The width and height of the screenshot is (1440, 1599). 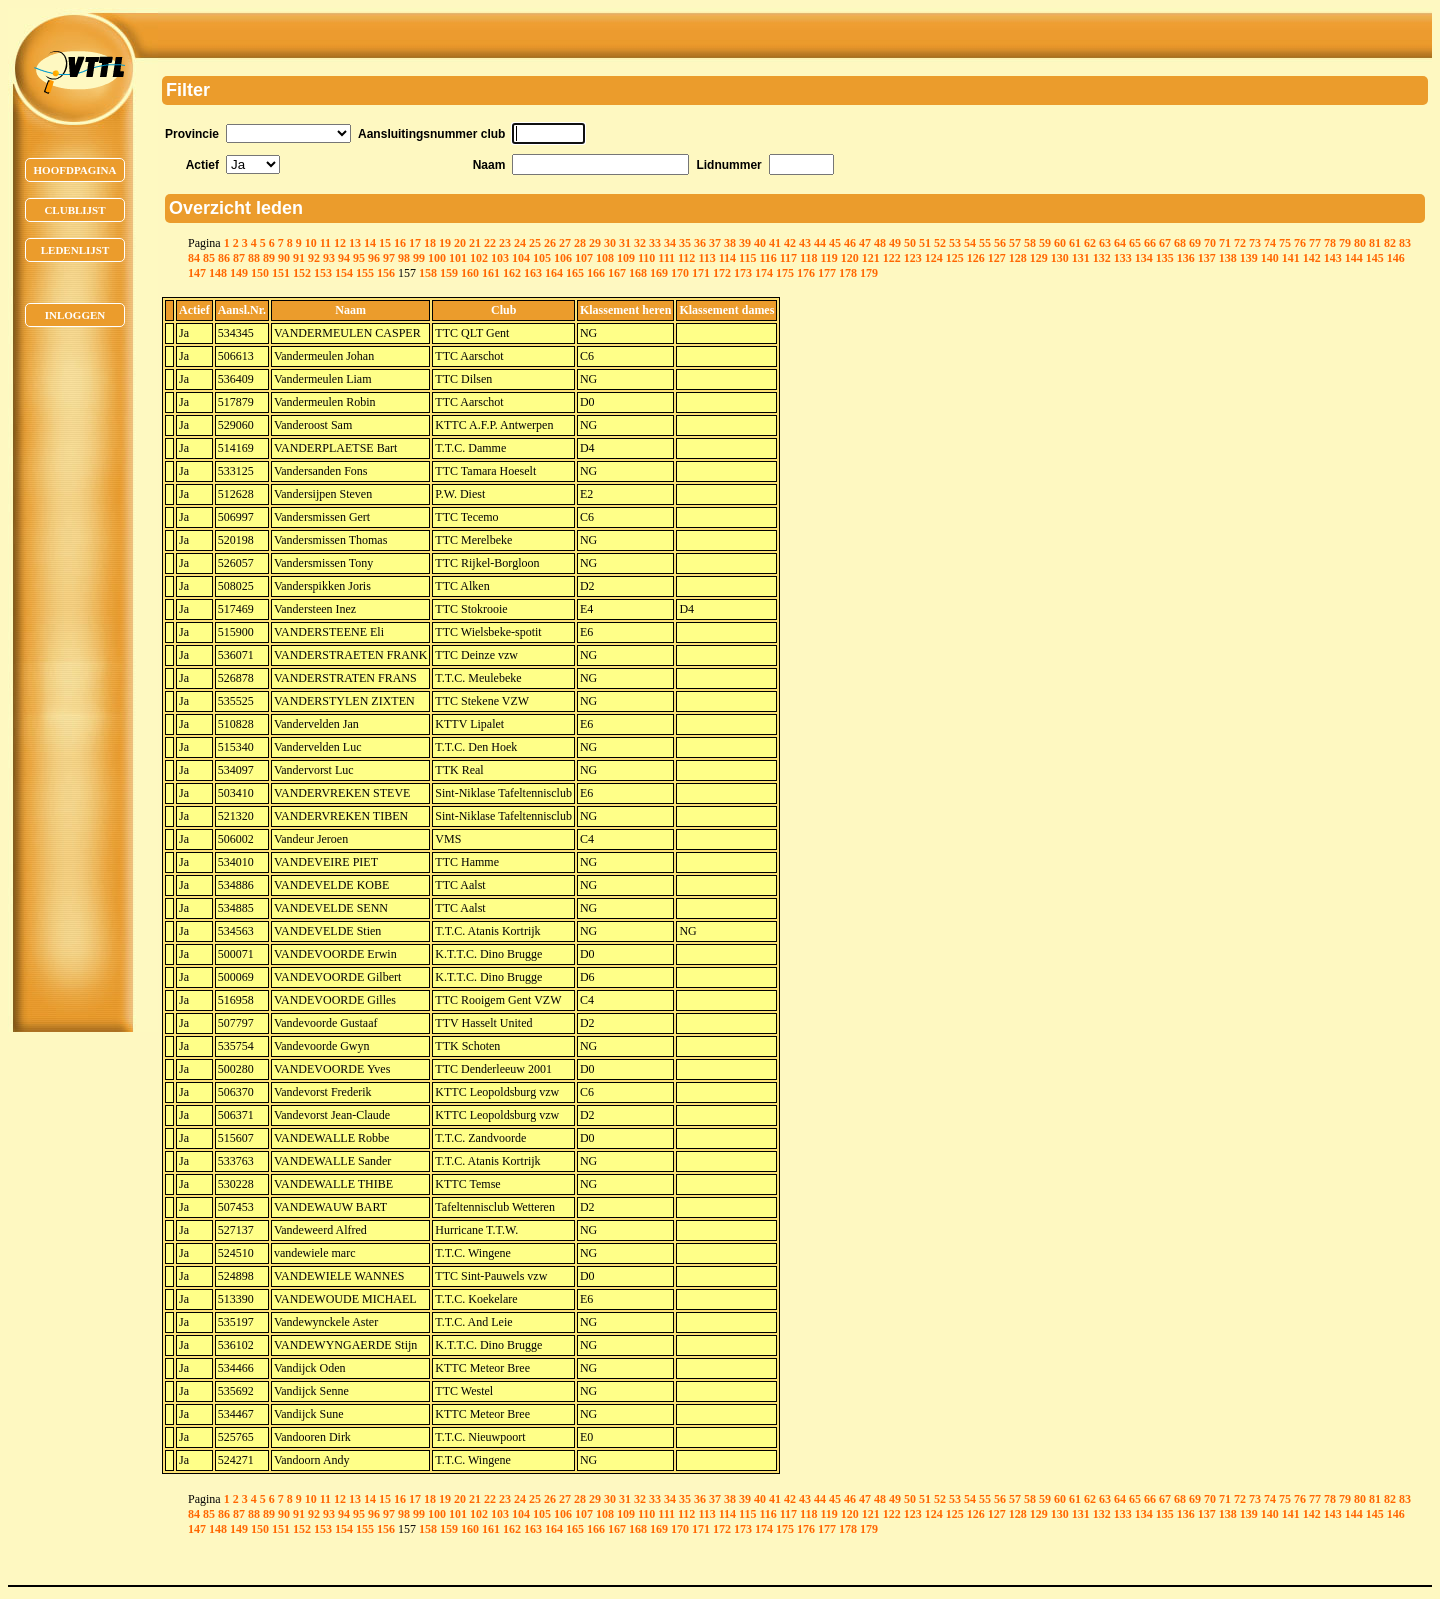 What do you see at coordinates (700, 243) in the screenshot?
I see `36` at bounding box center [700, 243].